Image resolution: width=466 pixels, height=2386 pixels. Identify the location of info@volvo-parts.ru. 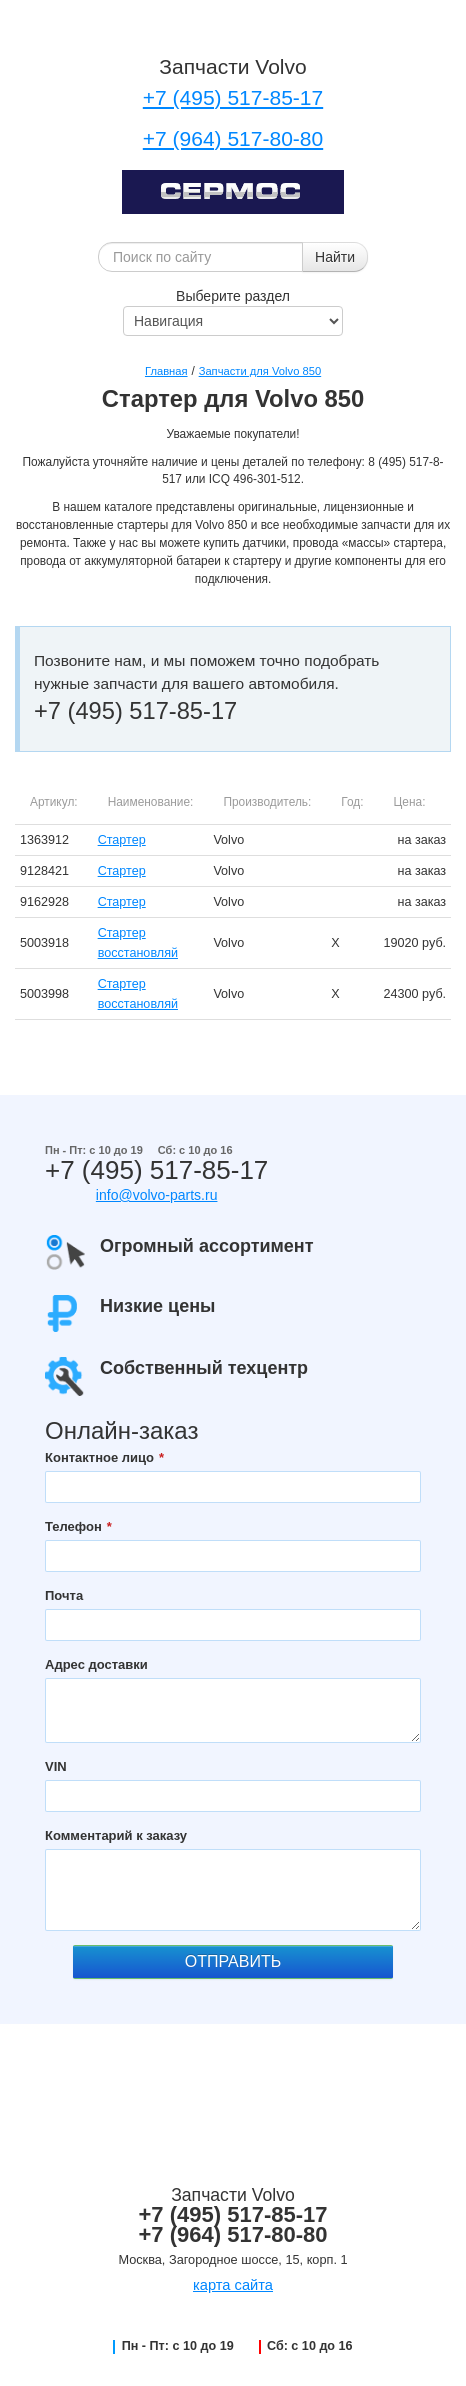
(157, 1195).